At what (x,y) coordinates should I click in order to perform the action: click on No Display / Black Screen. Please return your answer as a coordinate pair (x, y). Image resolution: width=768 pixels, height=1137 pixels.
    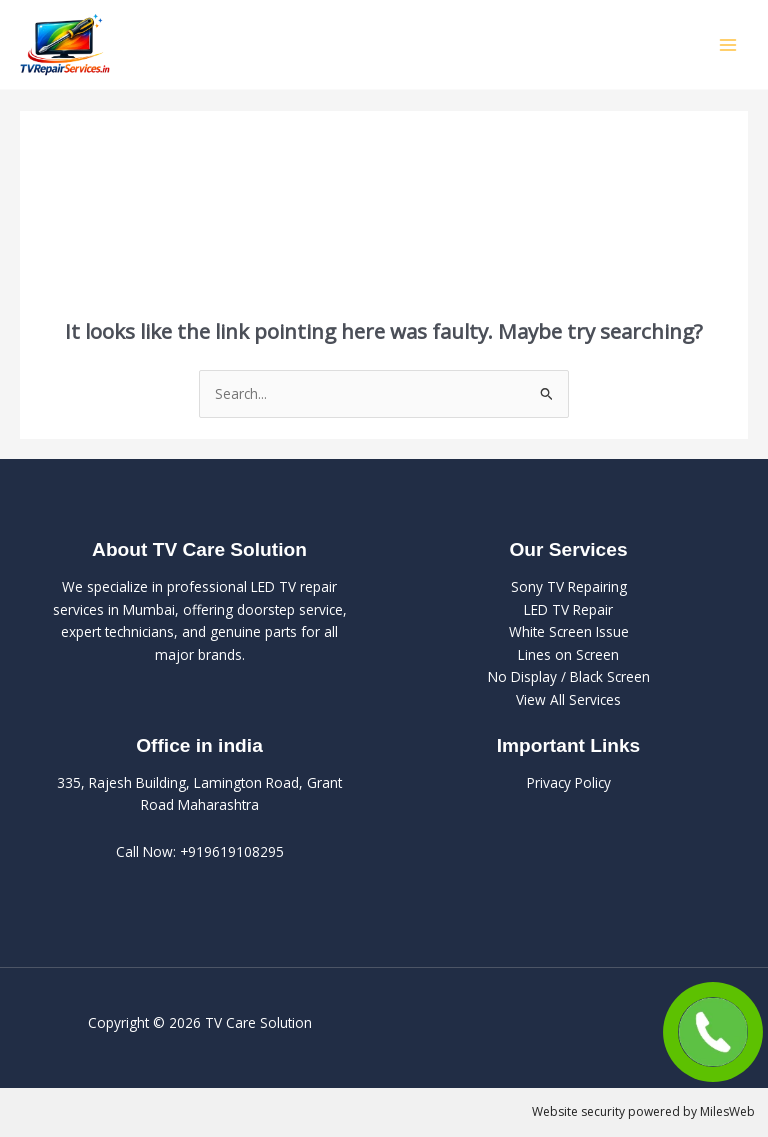
    Looking at the image, I should click on (569, 676).